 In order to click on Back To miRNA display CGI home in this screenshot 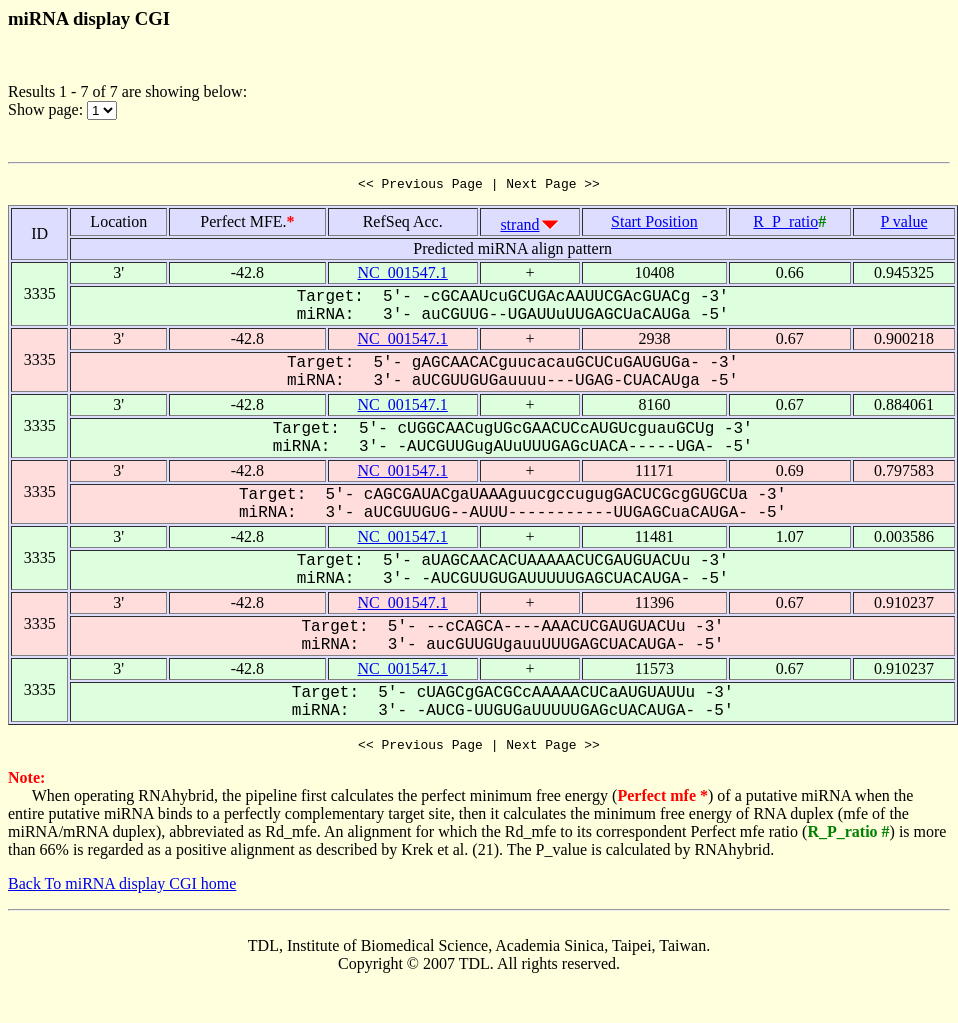, I will do `click(122, 889)`.